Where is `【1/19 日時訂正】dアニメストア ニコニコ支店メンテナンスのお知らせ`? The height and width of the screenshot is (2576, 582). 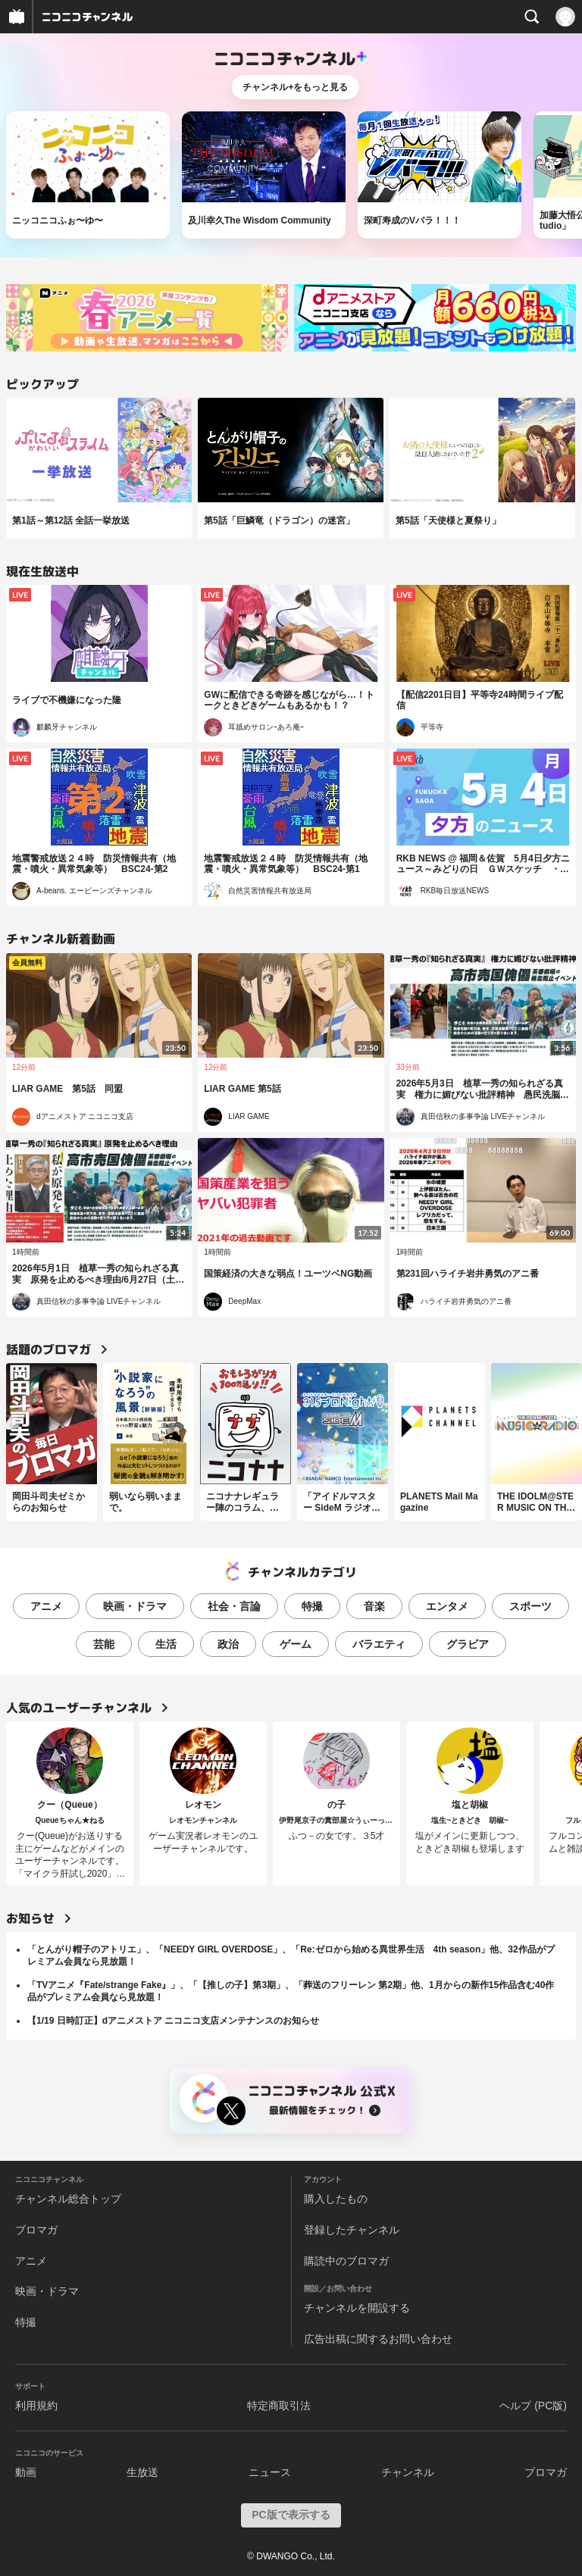 【1/19 日時訂正】dアニメストア ニコニコ支店メンテナンスのお知らせ is located at coordinates (173, 2020).